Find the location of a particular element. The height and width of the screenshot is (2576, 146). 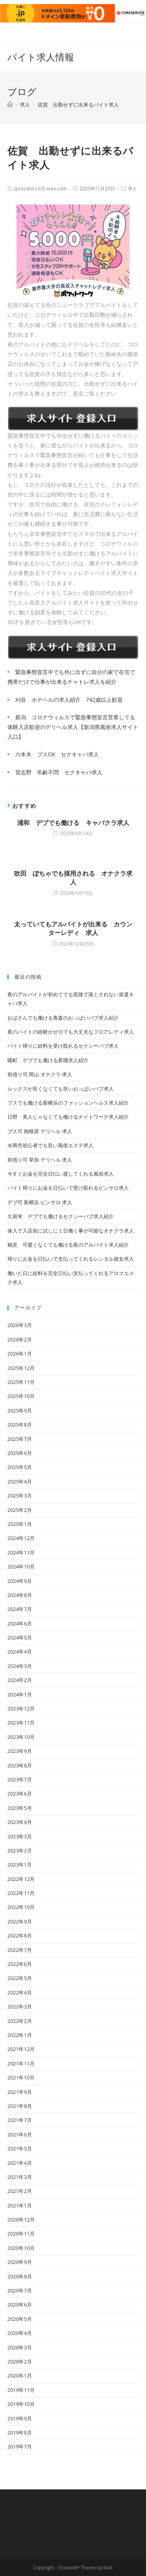

2024年1月 is located at coordinates (19, 1694).